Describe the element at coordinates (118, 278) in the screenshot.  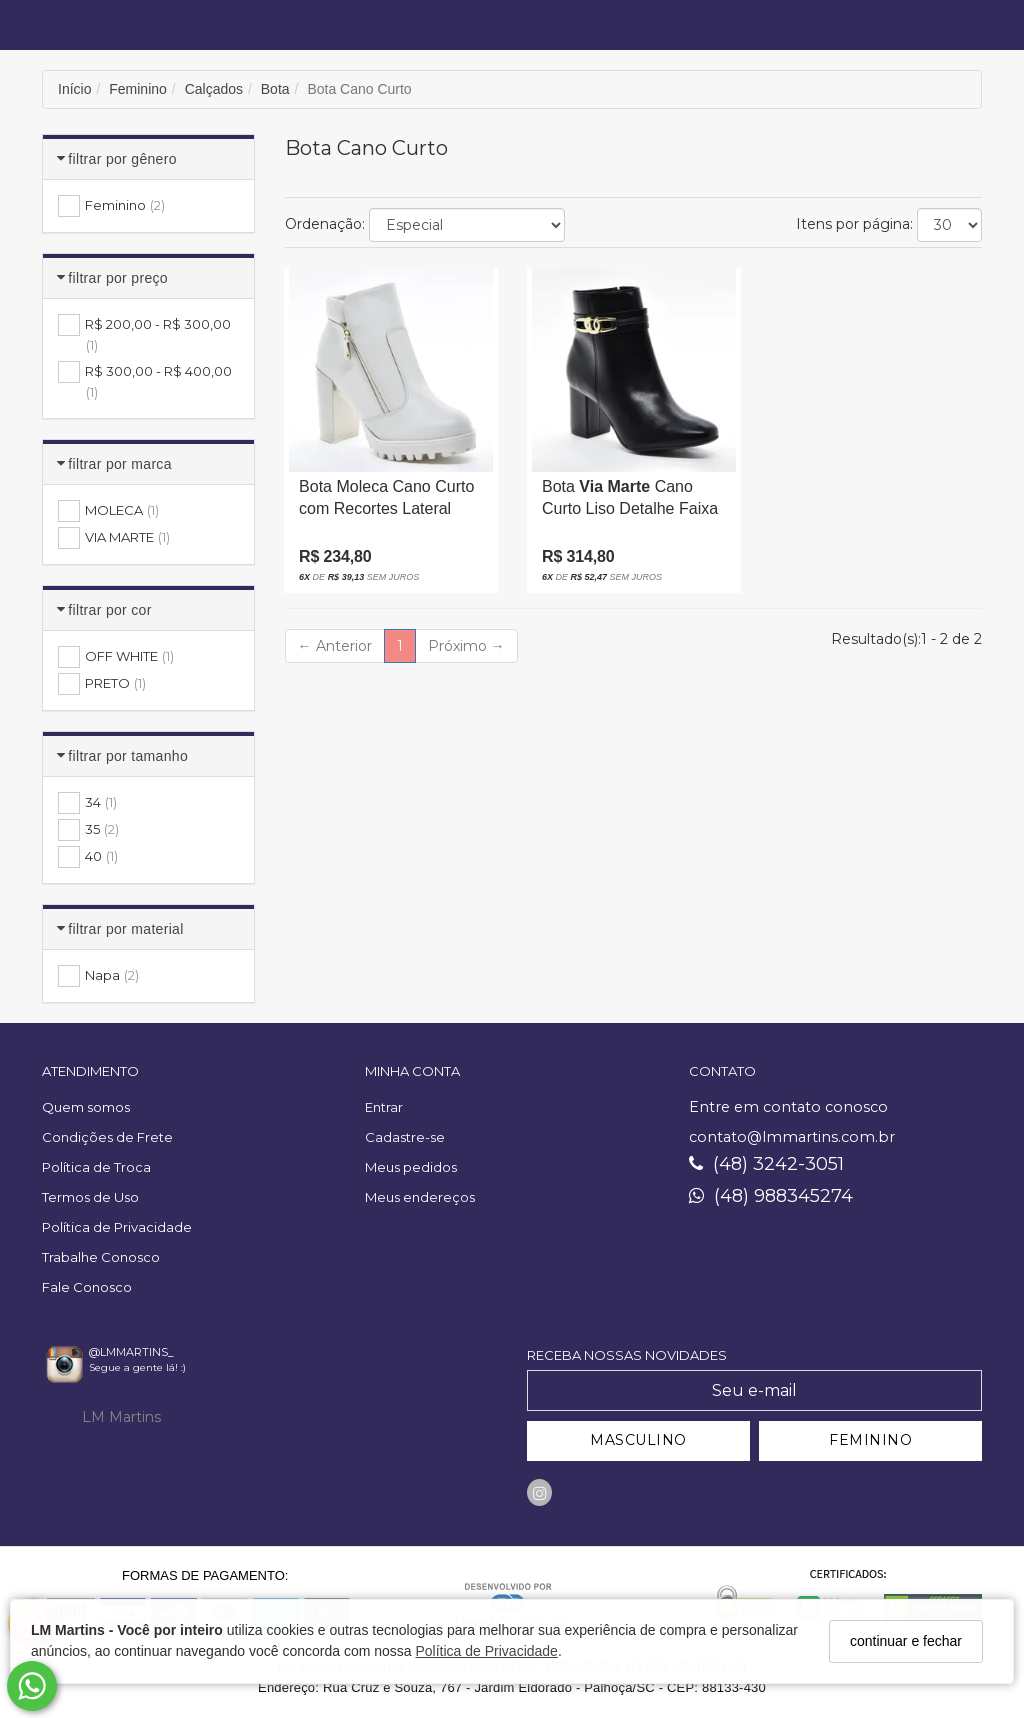
I see `Filtrar por Preço` at that location.